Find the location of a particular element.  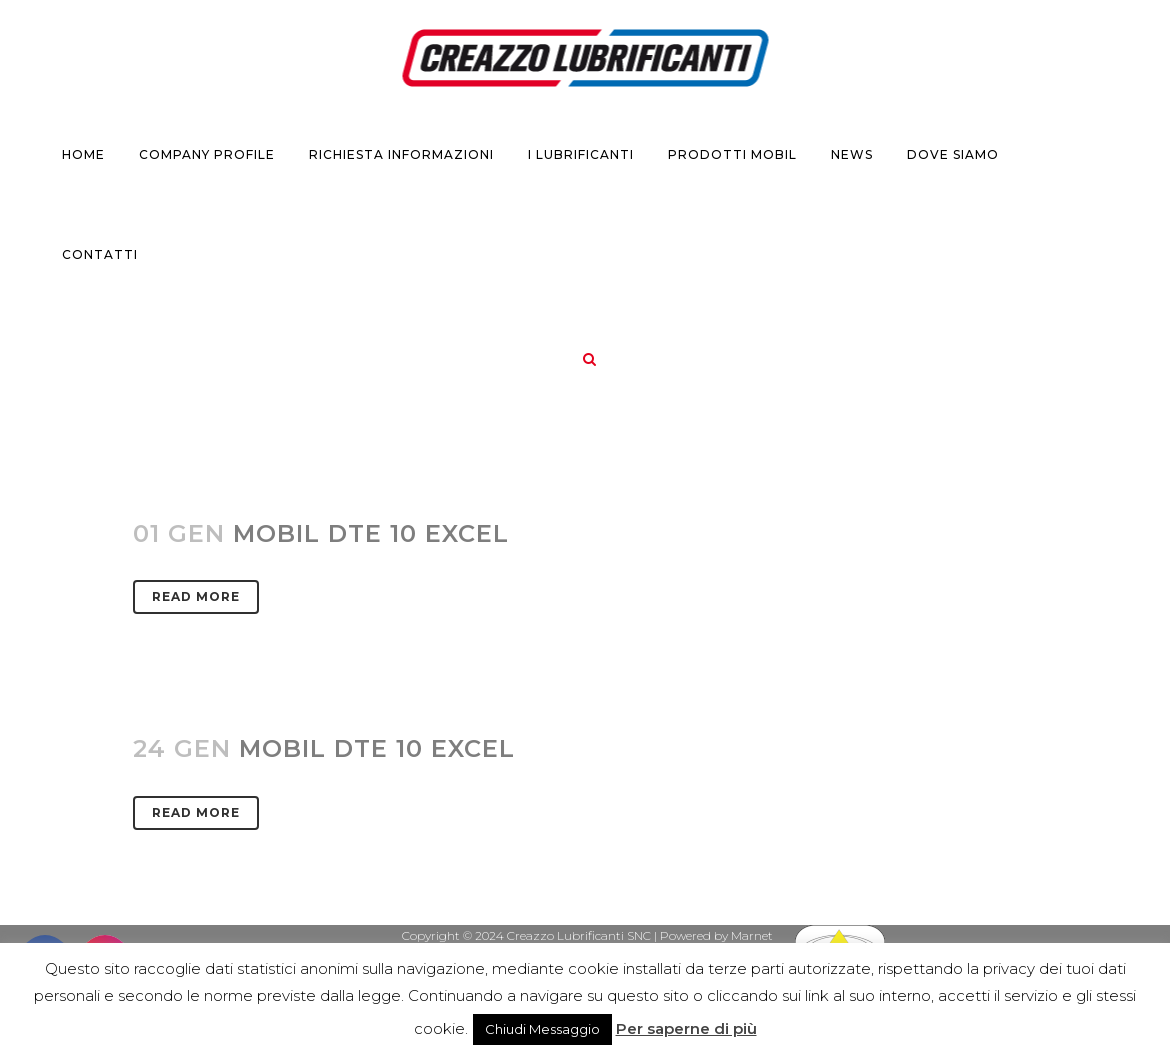

Per saperne di più is located at coordinates (686, 1028).